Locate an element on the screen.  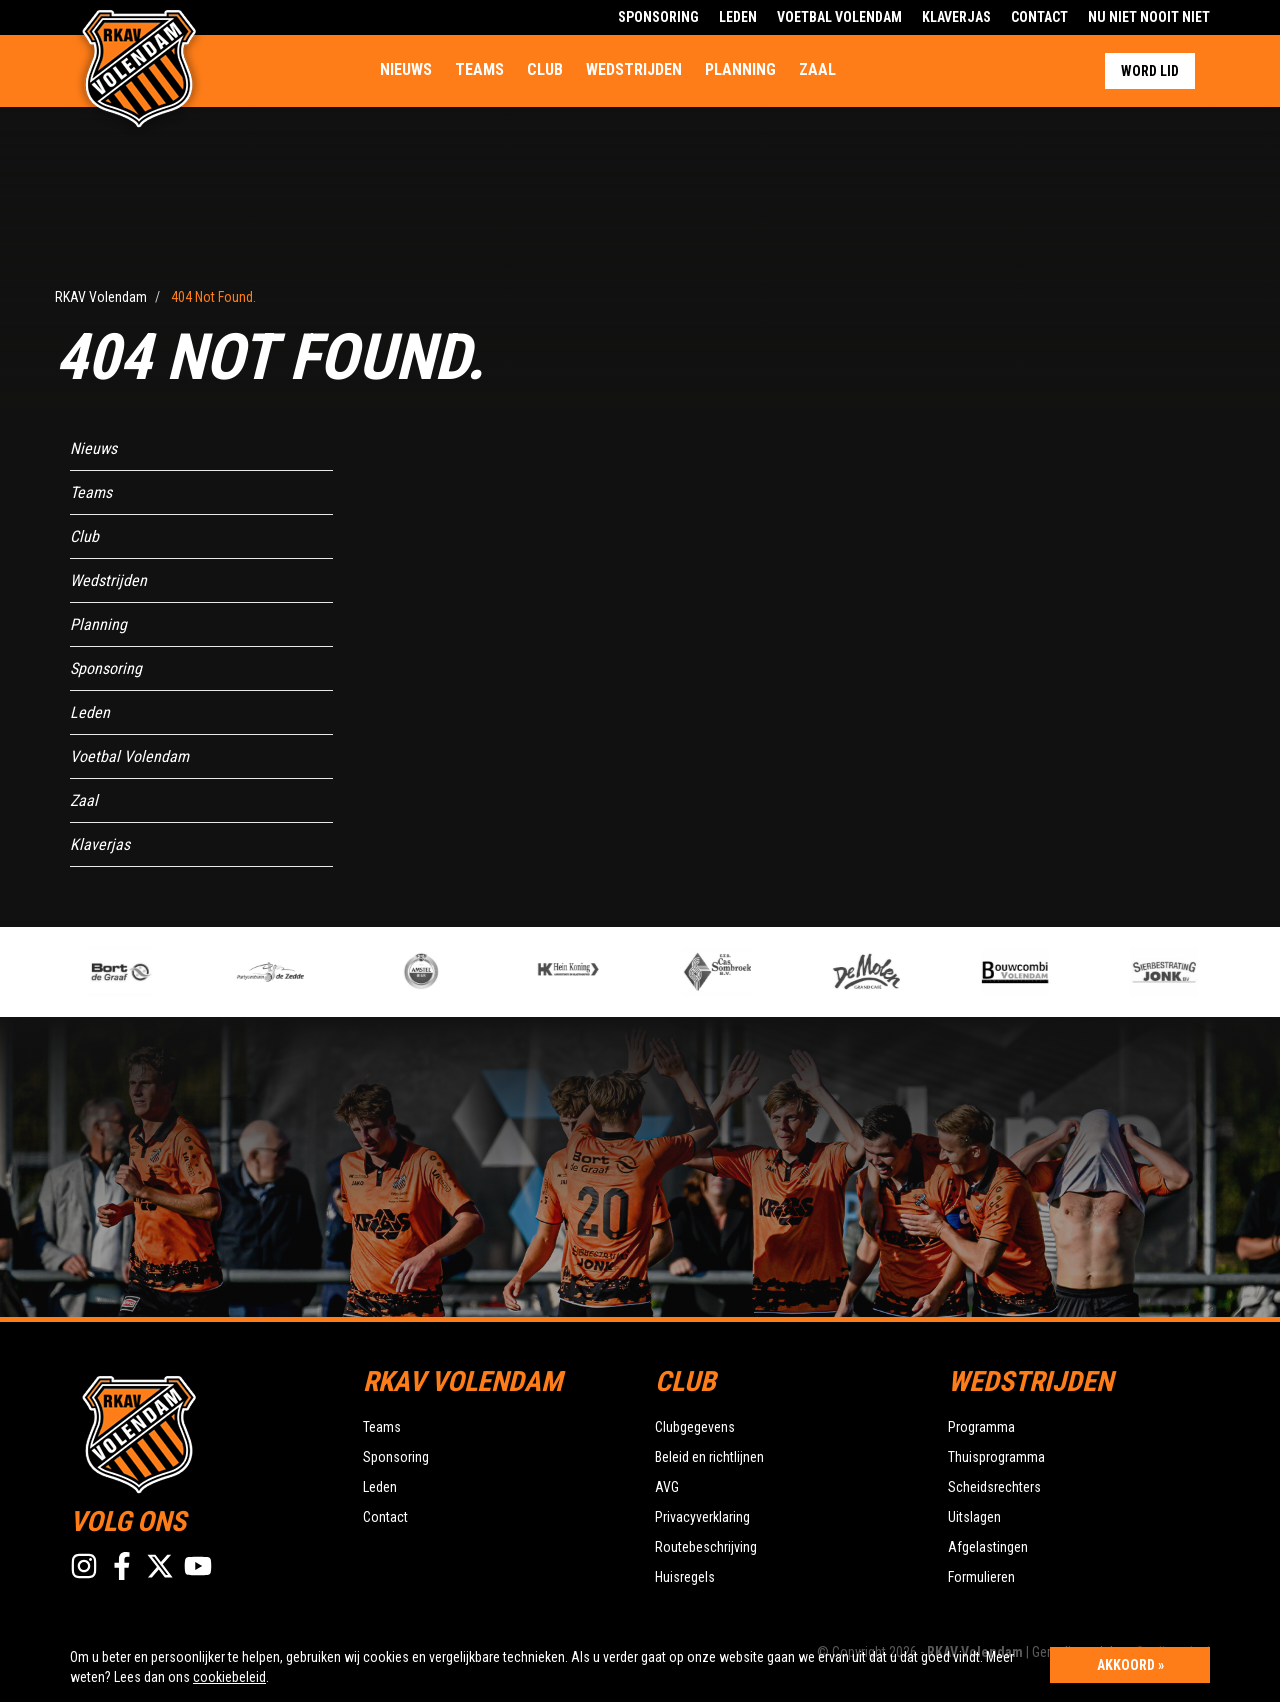
Scheidsrechters is located at coordinates (994, 1487).